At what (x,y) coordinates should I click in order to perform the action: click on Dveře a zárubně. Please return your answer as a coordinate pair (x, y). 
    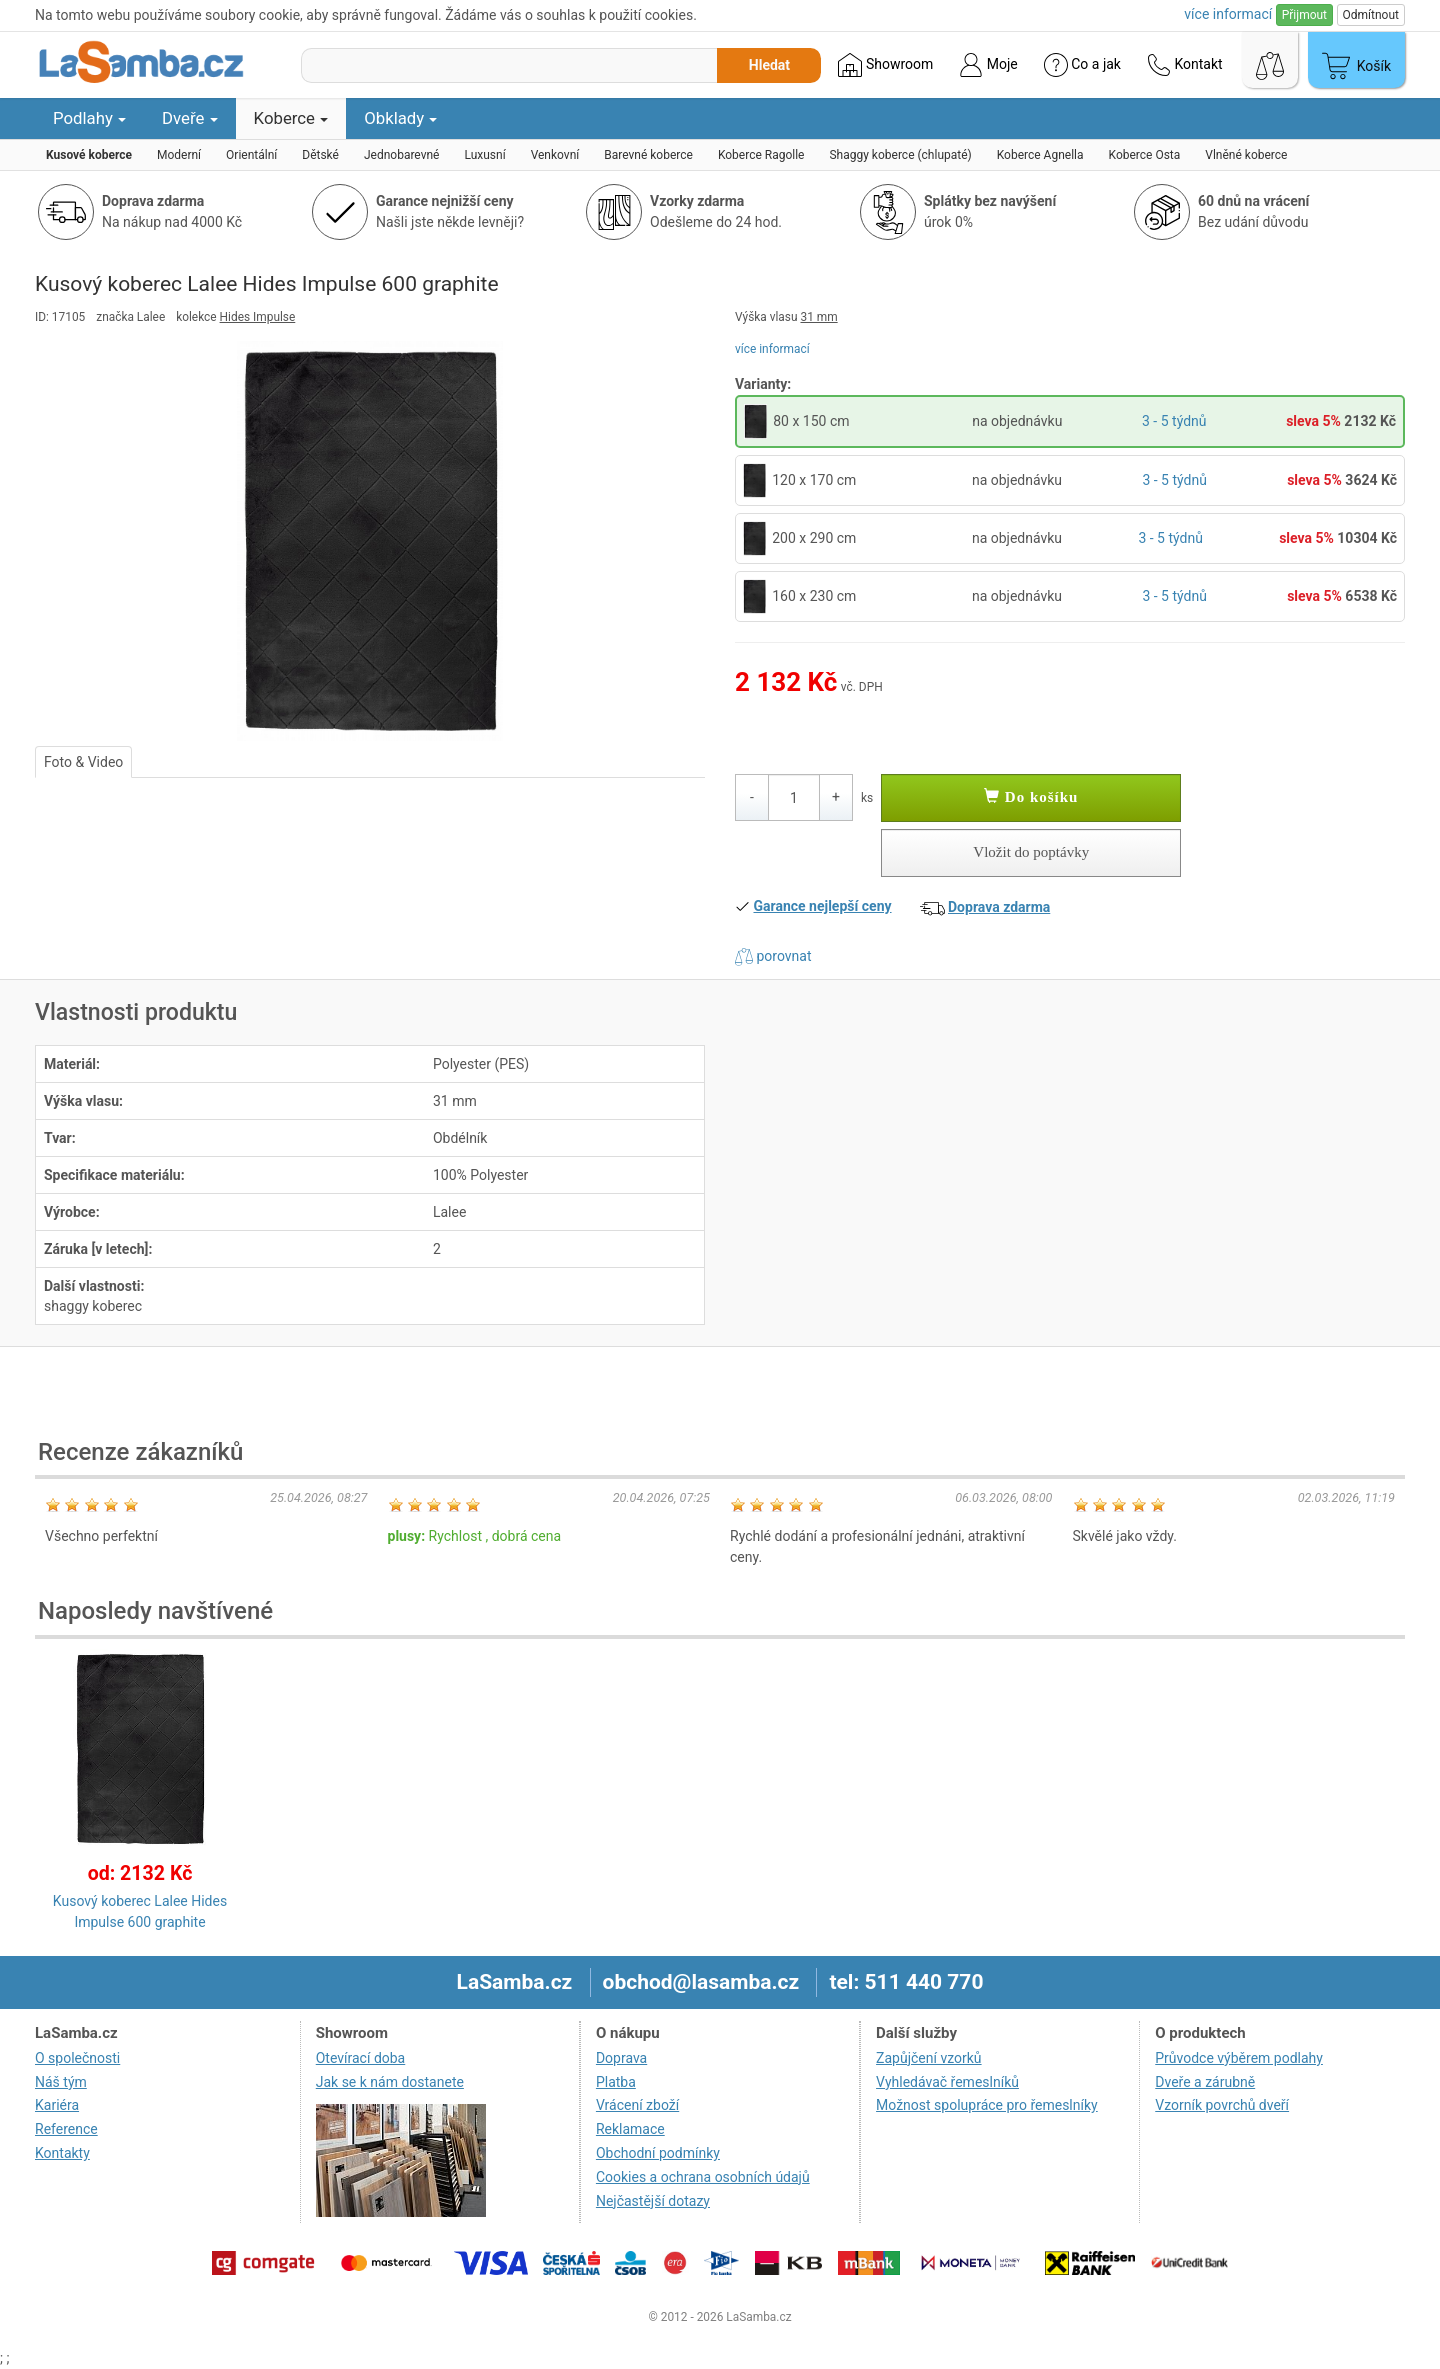
    Looking at the image, I should click on (1205, 2082).